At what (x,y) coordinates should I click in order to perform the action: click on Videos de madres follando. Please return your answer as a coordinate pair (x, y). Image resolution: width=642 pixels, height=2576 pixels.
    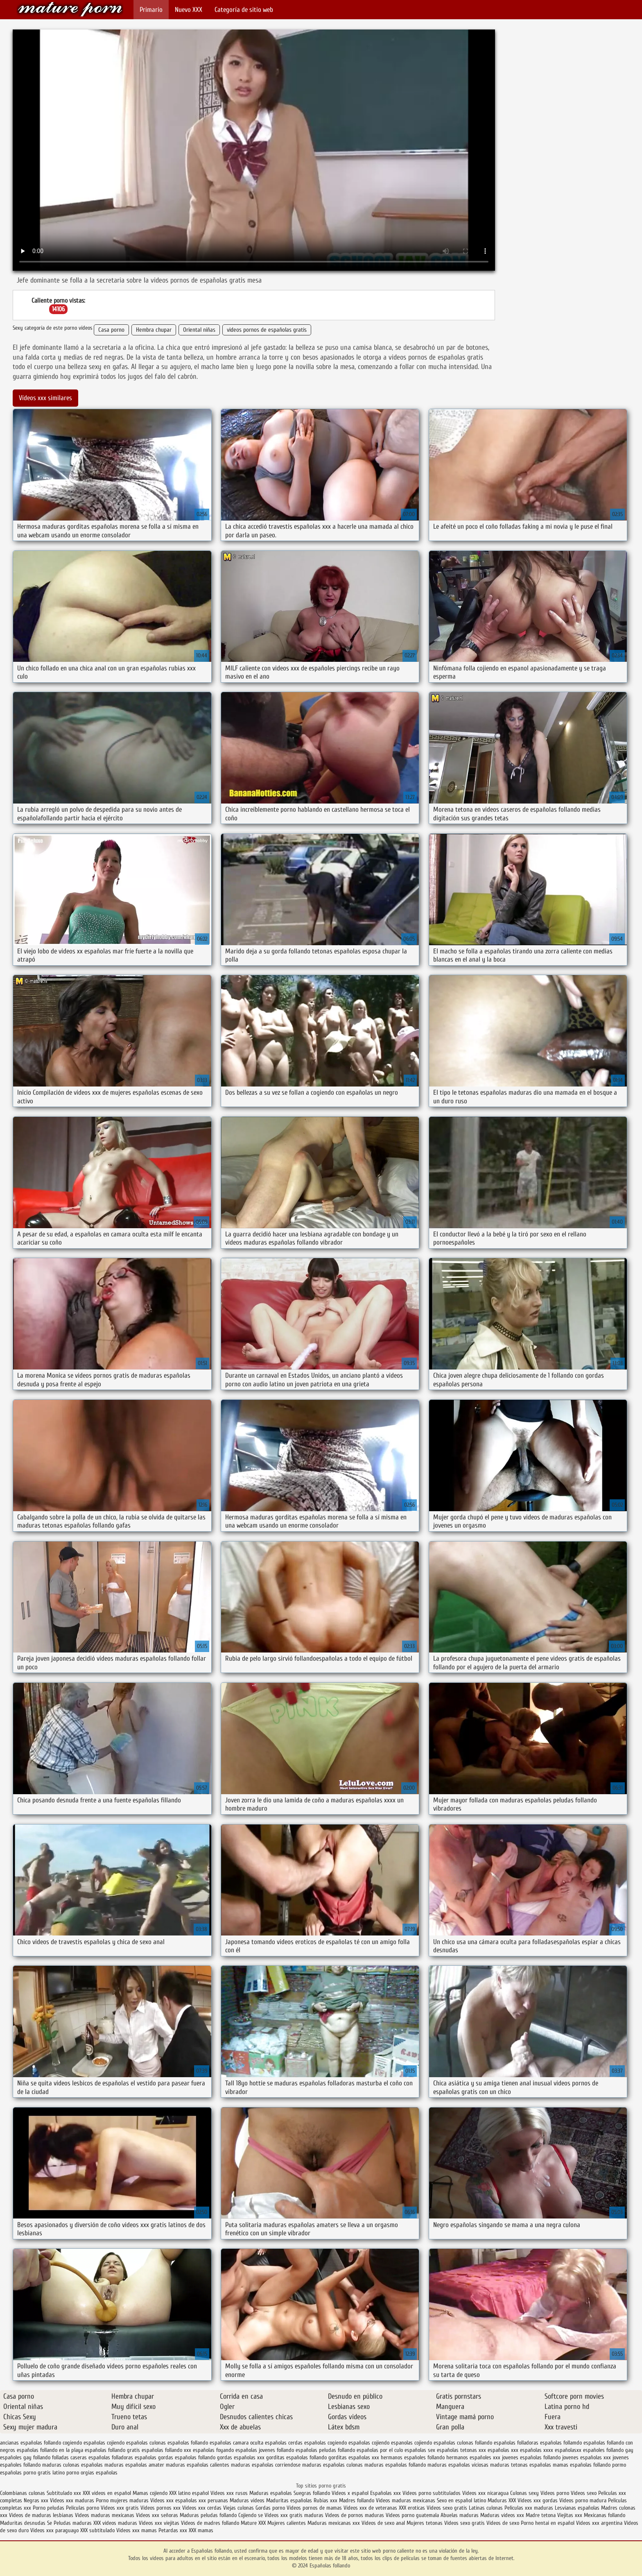
    Looking at the image, I should click on (211, 2522).